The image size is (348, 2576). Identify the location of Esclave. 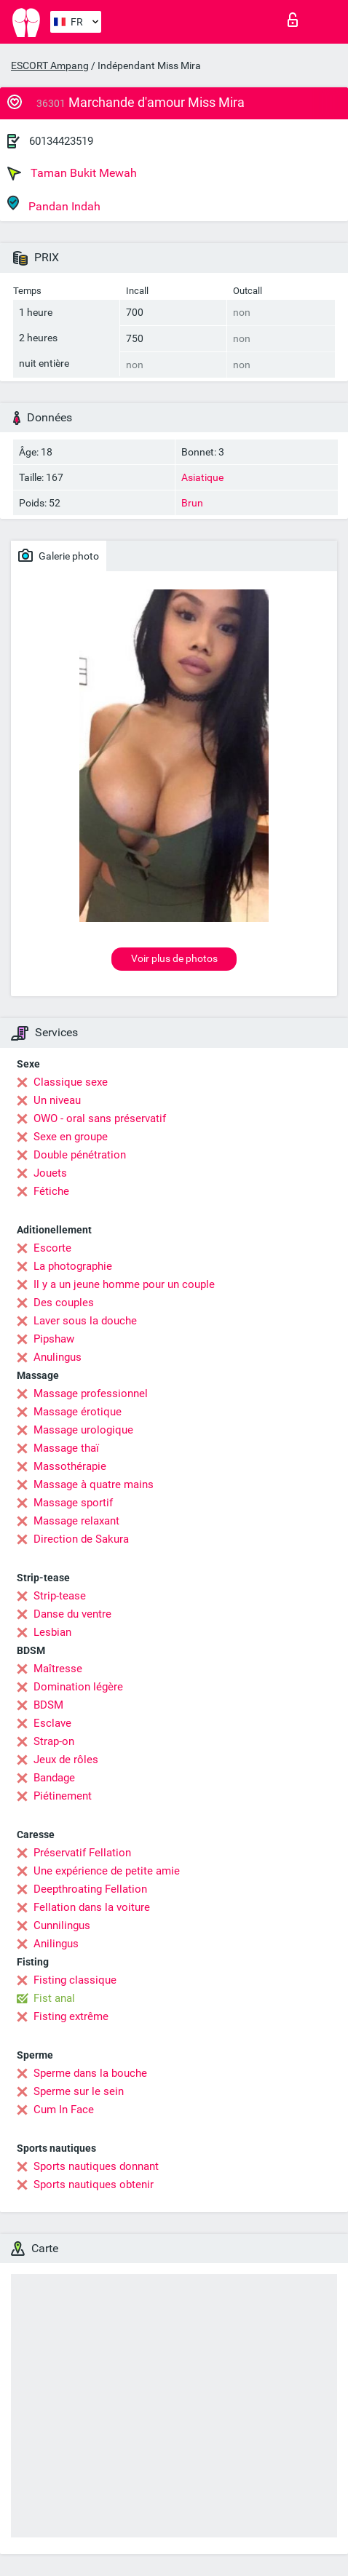
(52, 1723).